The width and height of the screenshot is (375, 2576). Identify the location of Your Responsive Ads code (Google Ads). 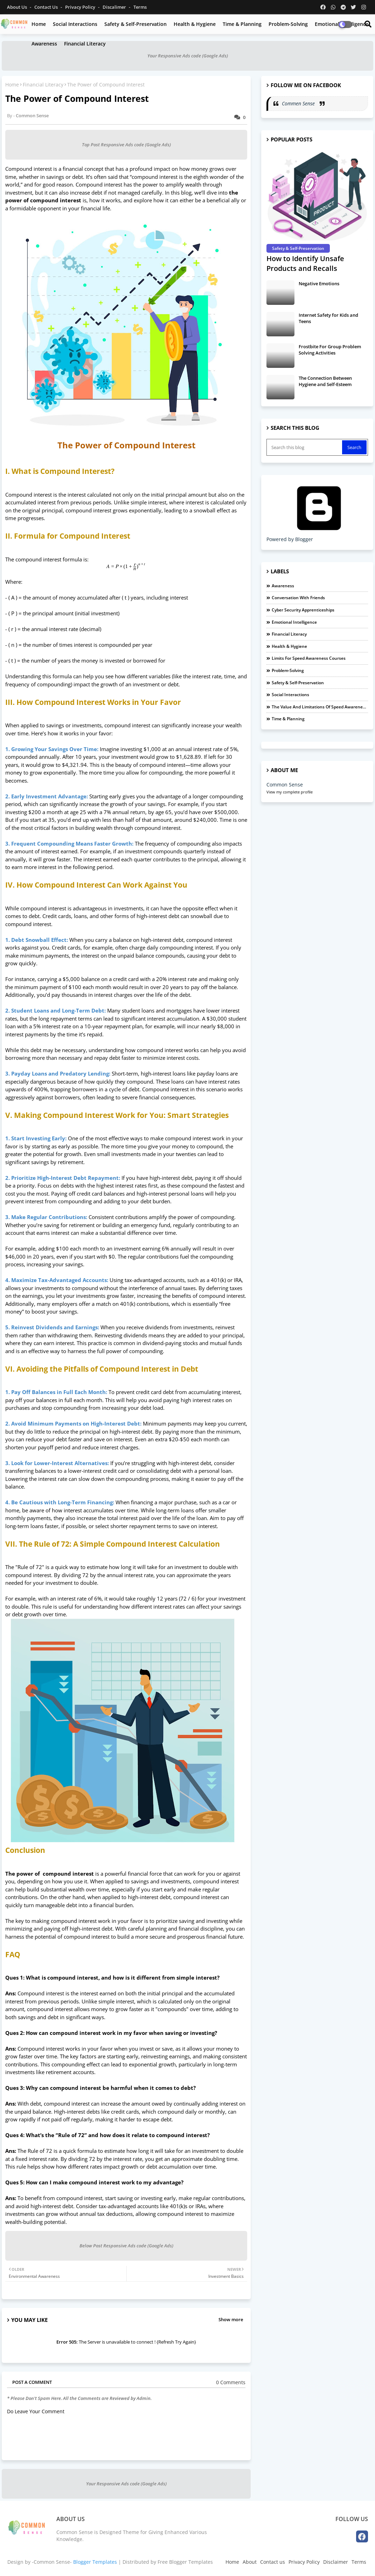
(187, 55).